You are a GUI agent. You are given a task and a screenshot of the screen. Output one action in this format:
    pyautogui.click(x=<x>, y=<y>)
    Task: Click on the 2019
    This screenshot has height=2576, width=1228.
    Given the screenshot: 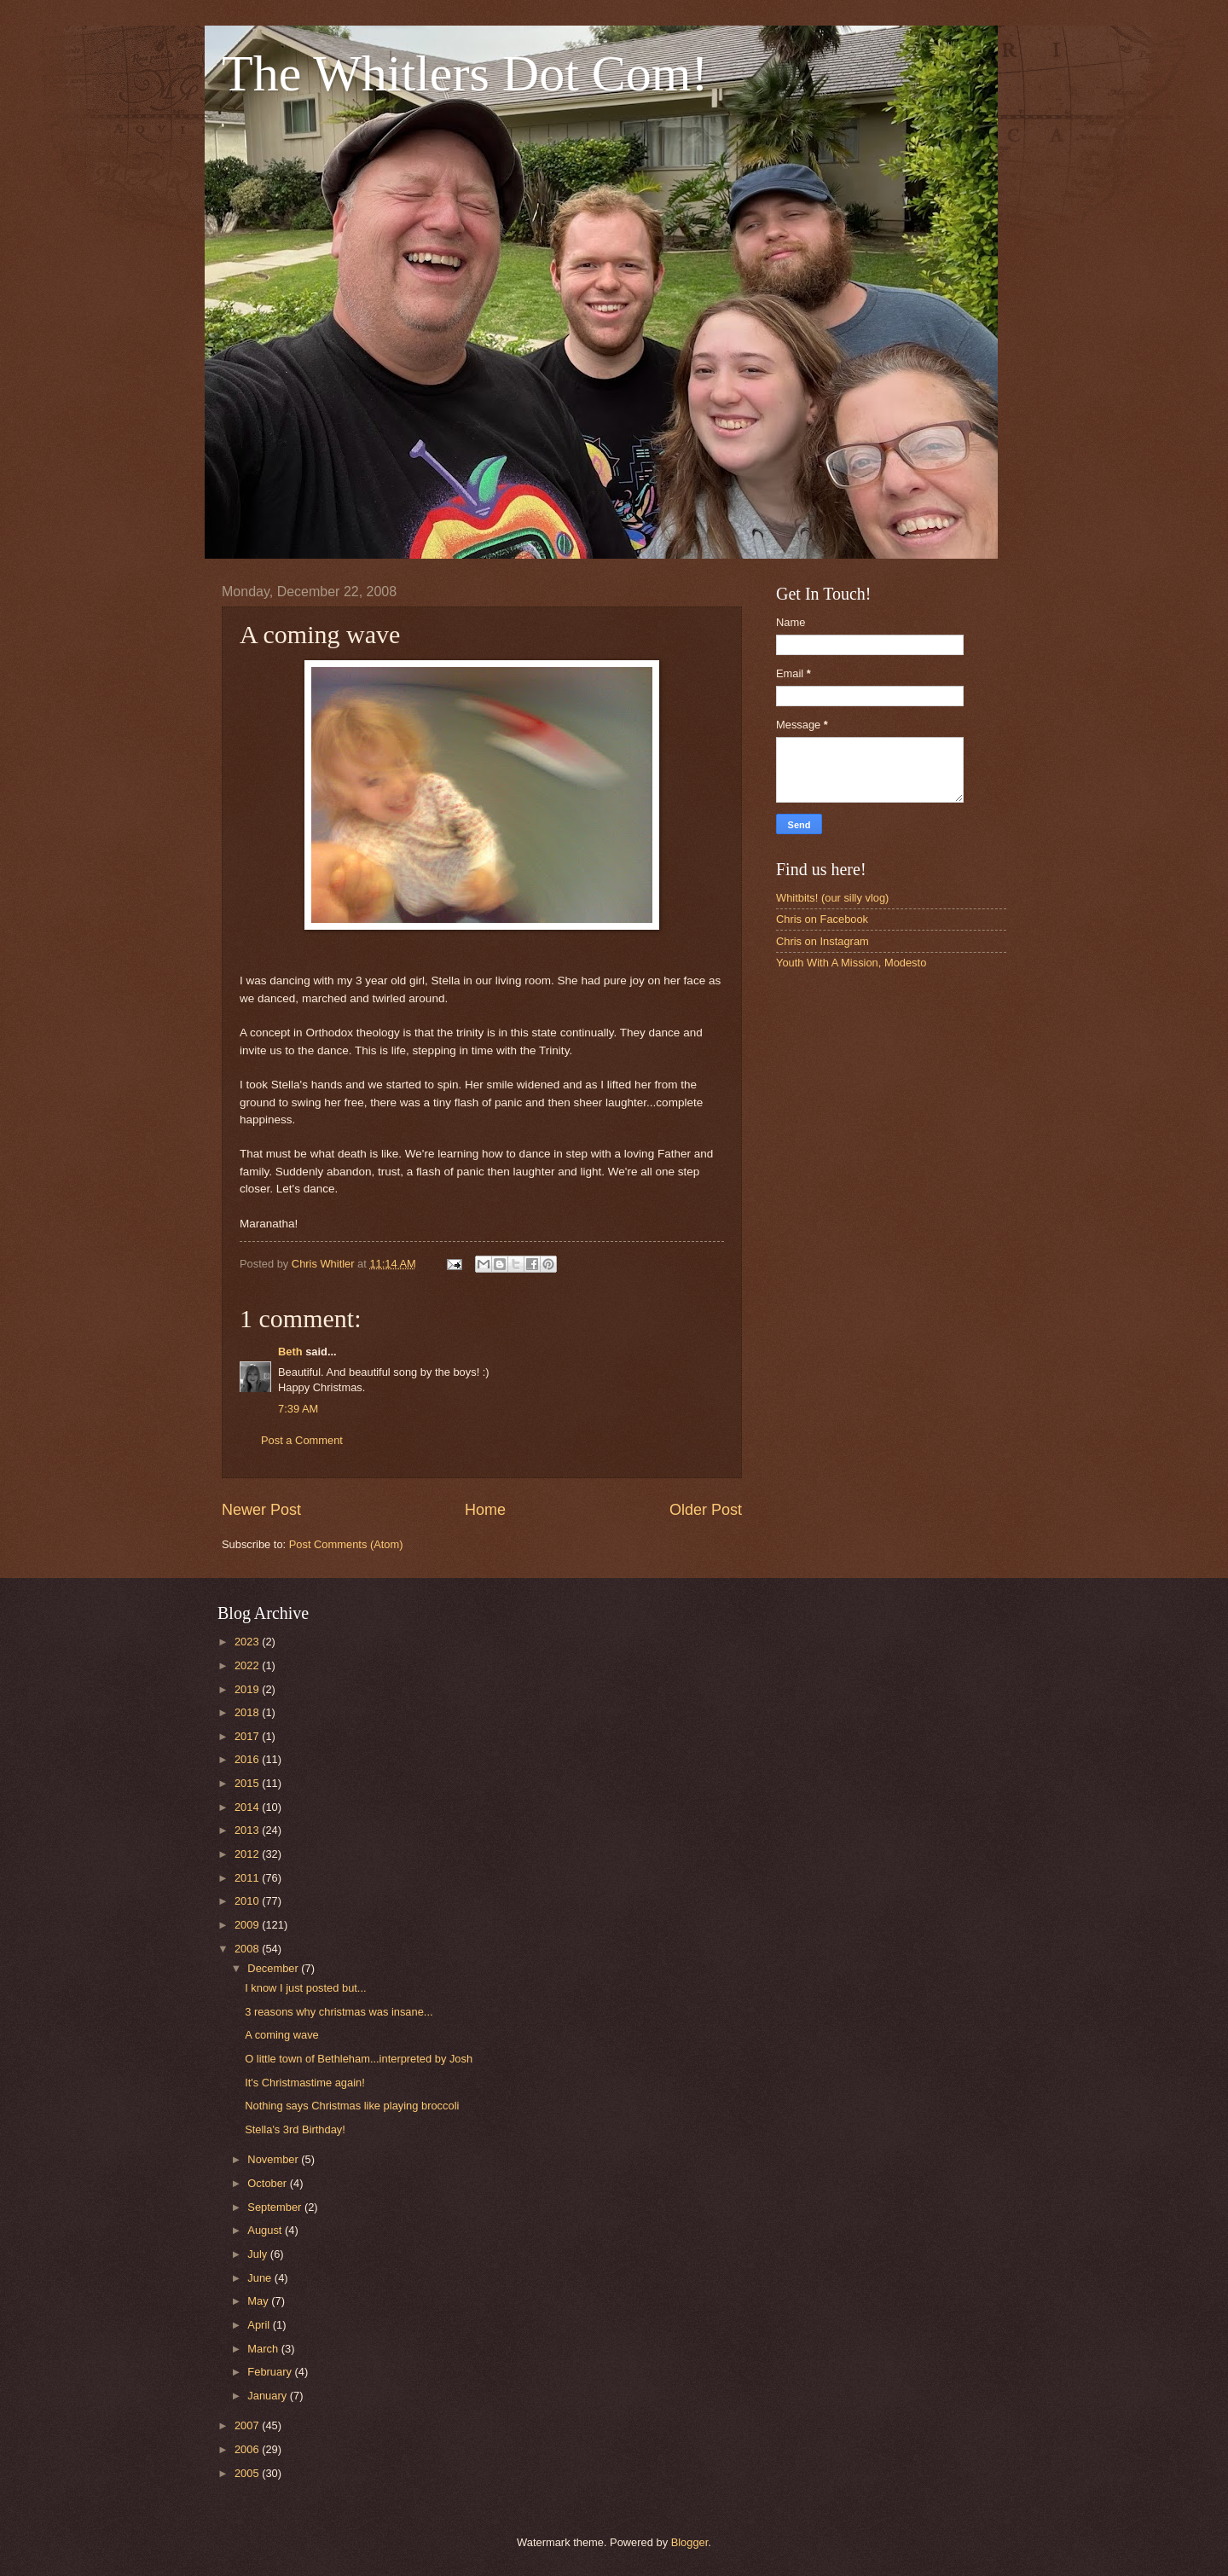 What is the action you would take?
    pyautogui.click(x=248, y=1689)
    